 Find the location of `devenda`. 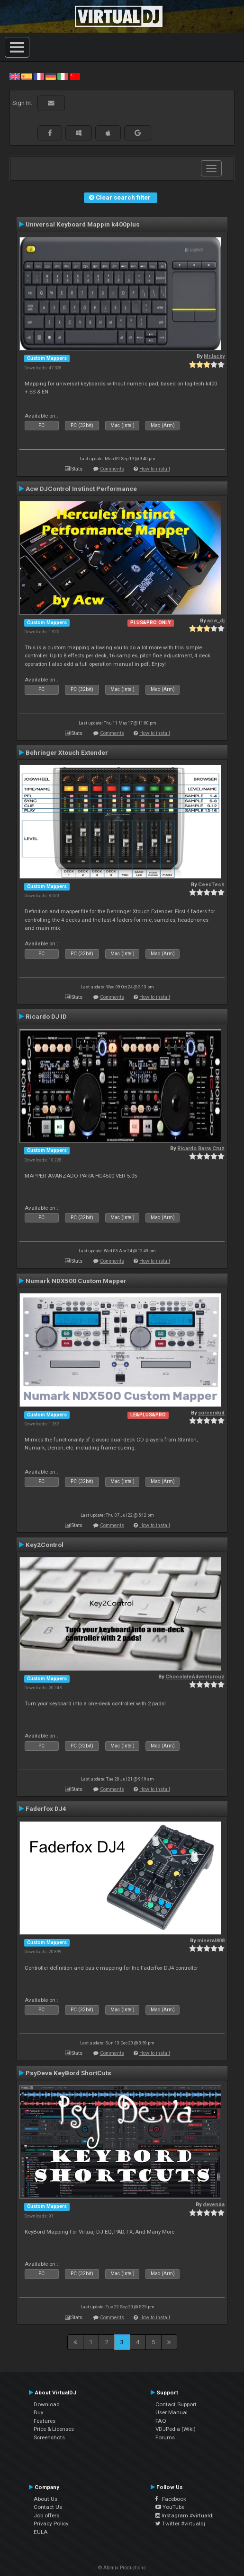

devenda is located at coordinates (214, 2204).